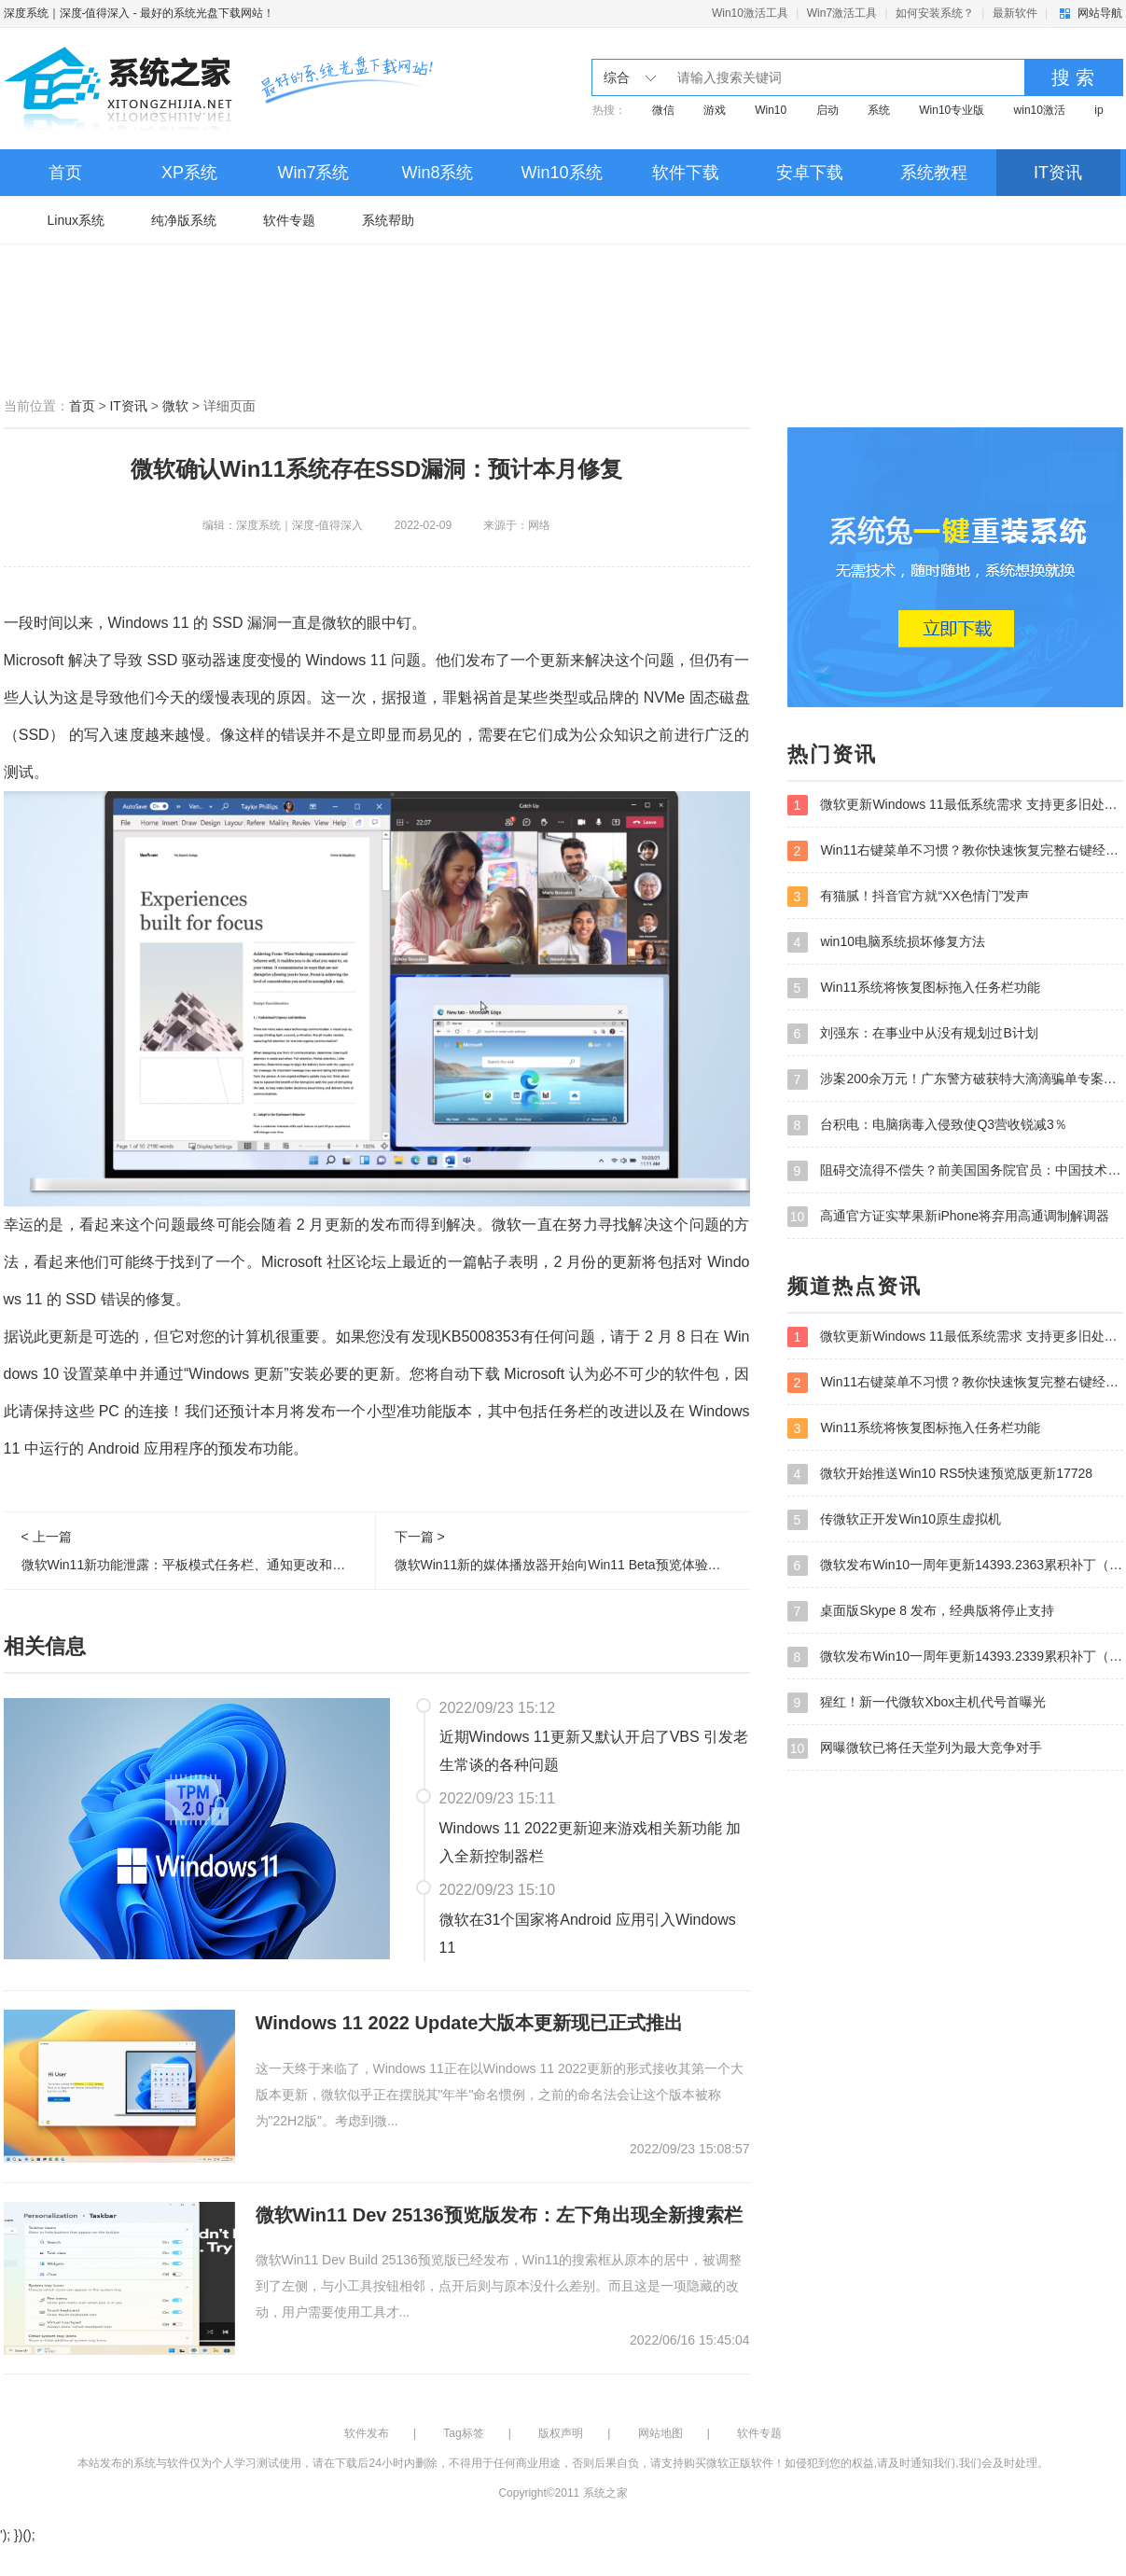 Image resolution: width=1126 pixels, height=2576 pixels. Describe the element at coordinates (289, 220) in the screenshot. I see `软件专题` at that location.